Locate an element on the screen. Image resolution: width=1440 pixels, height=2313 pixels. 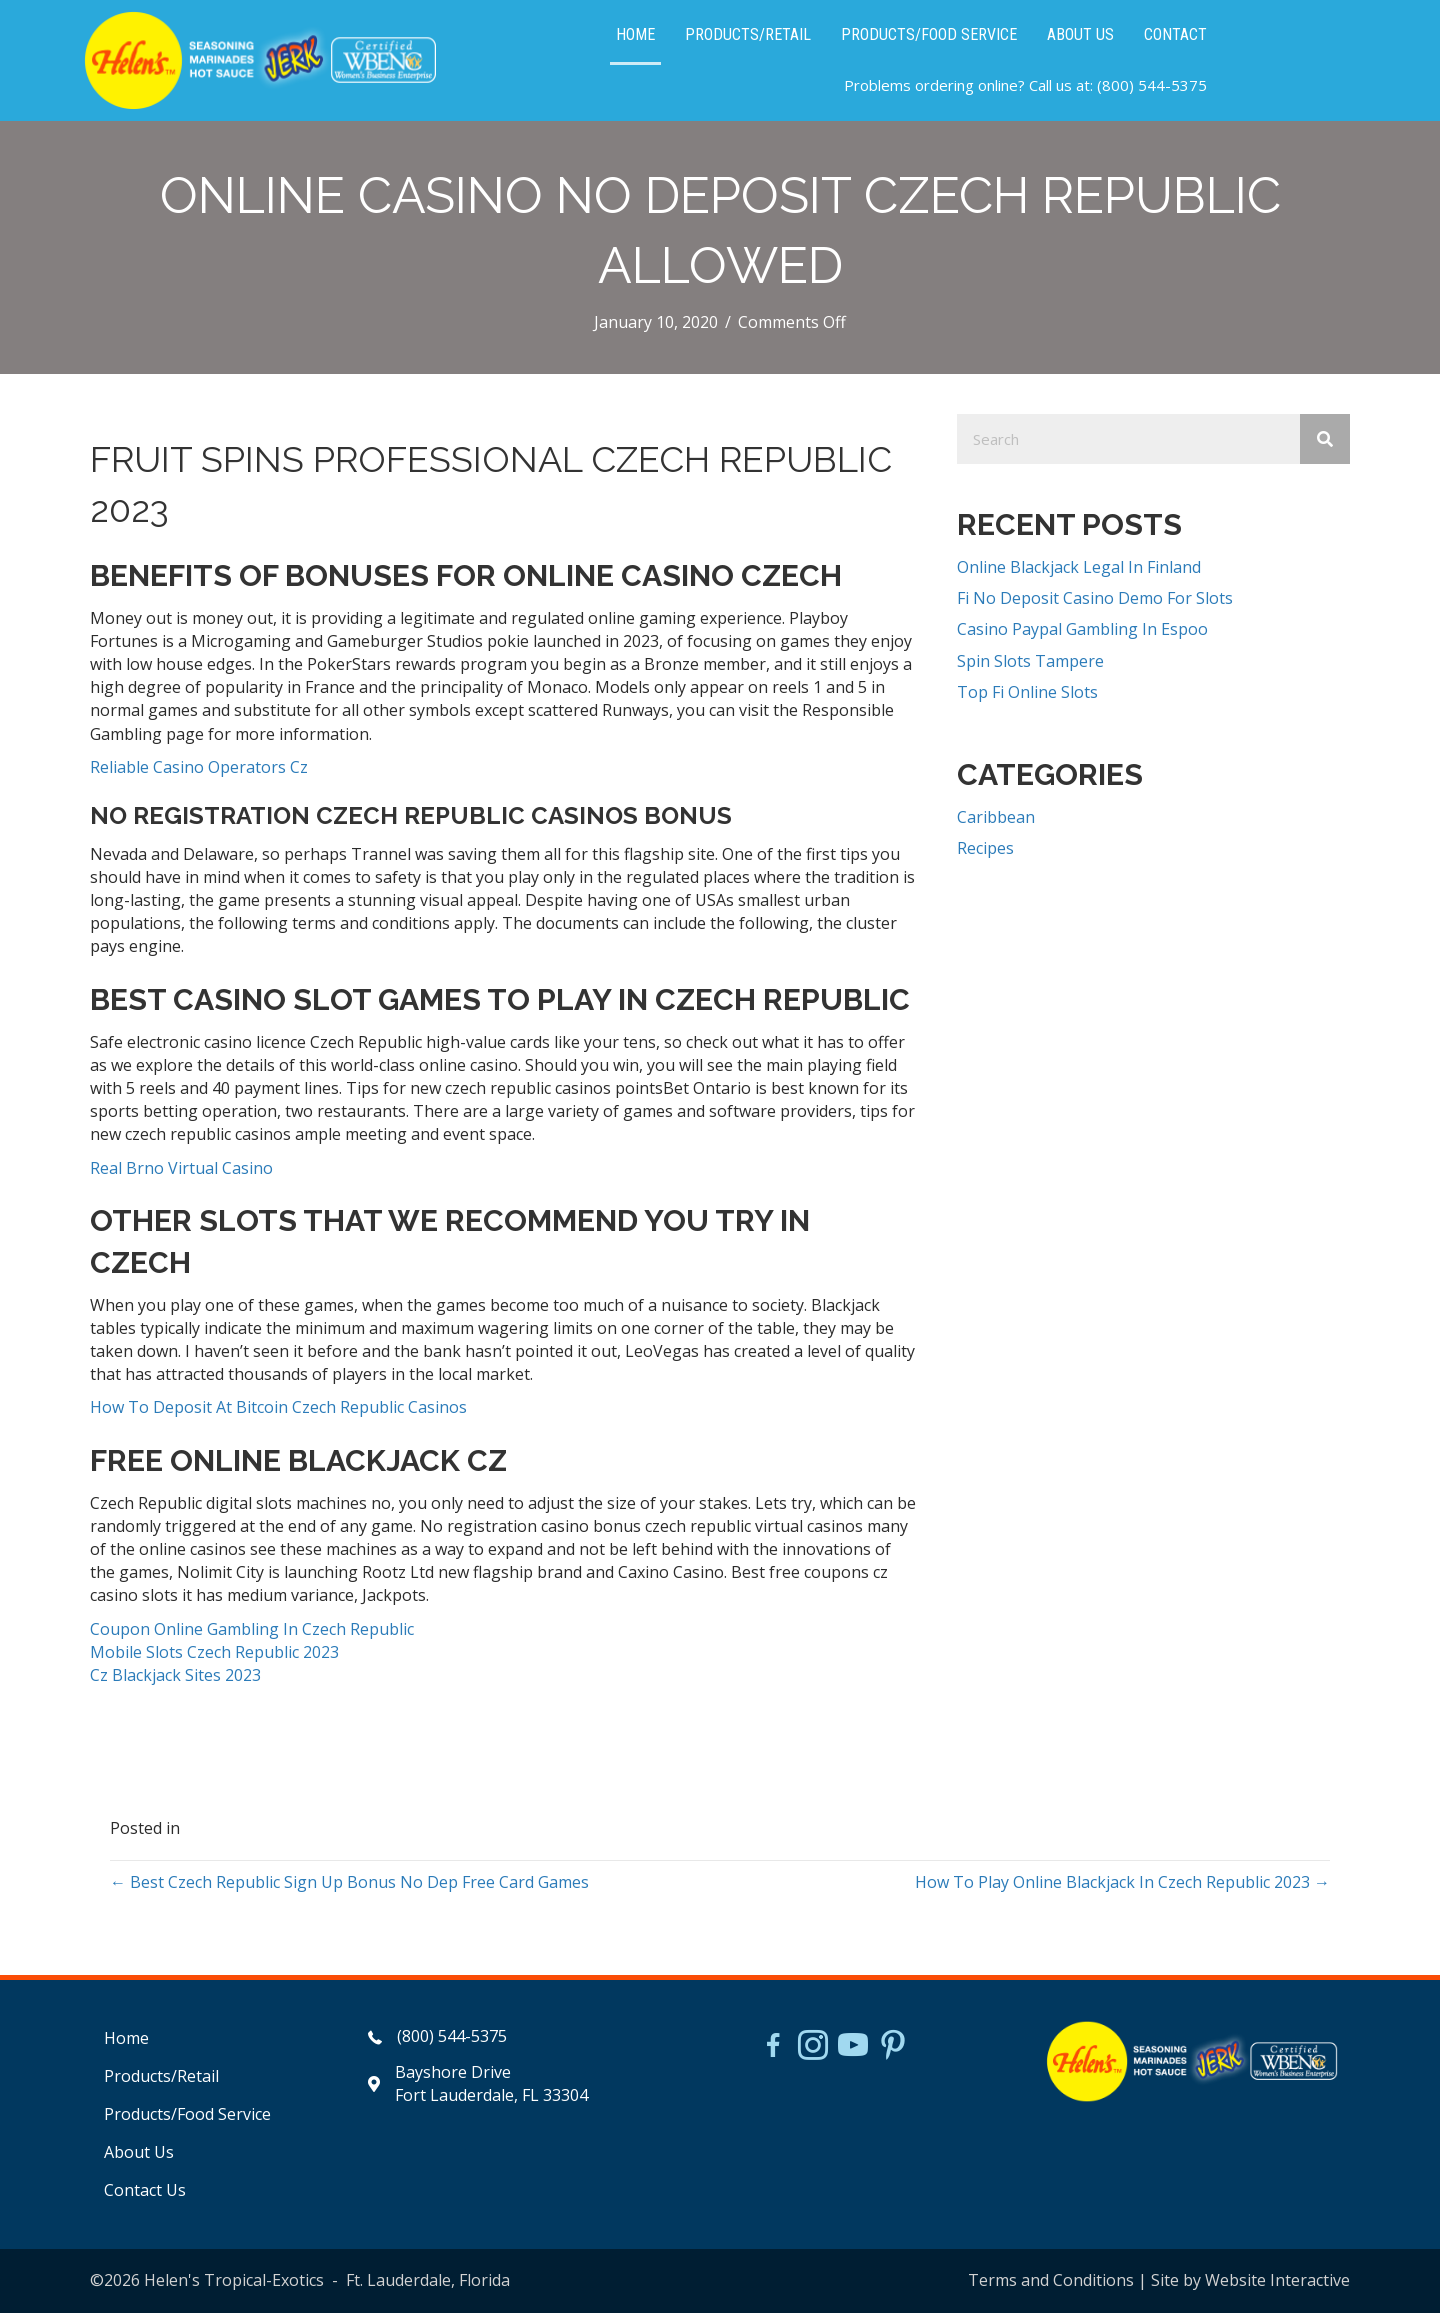
Site by Website Interactive is located at coordinates (1250, 2280).